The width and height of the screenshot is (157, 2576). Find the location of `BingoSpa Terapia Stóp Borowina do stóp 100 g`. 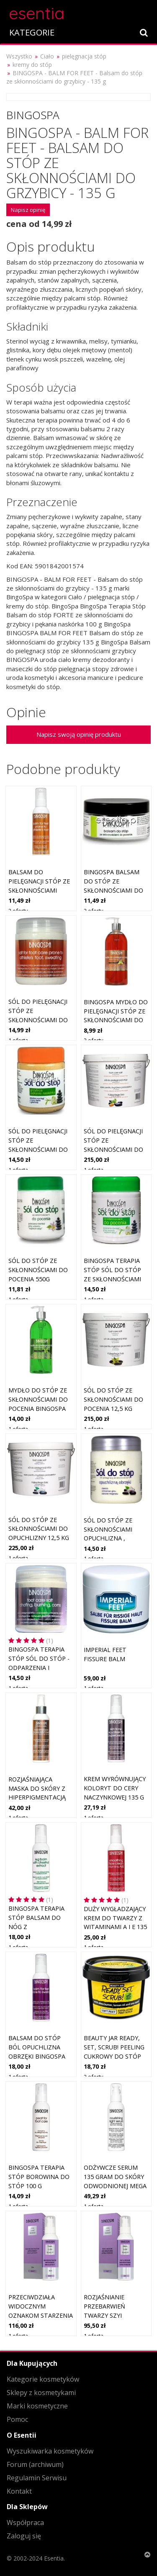

BingoSpa Terapia Stóp Borowina do stóp 100 g is located at coordinates (38, 2176).